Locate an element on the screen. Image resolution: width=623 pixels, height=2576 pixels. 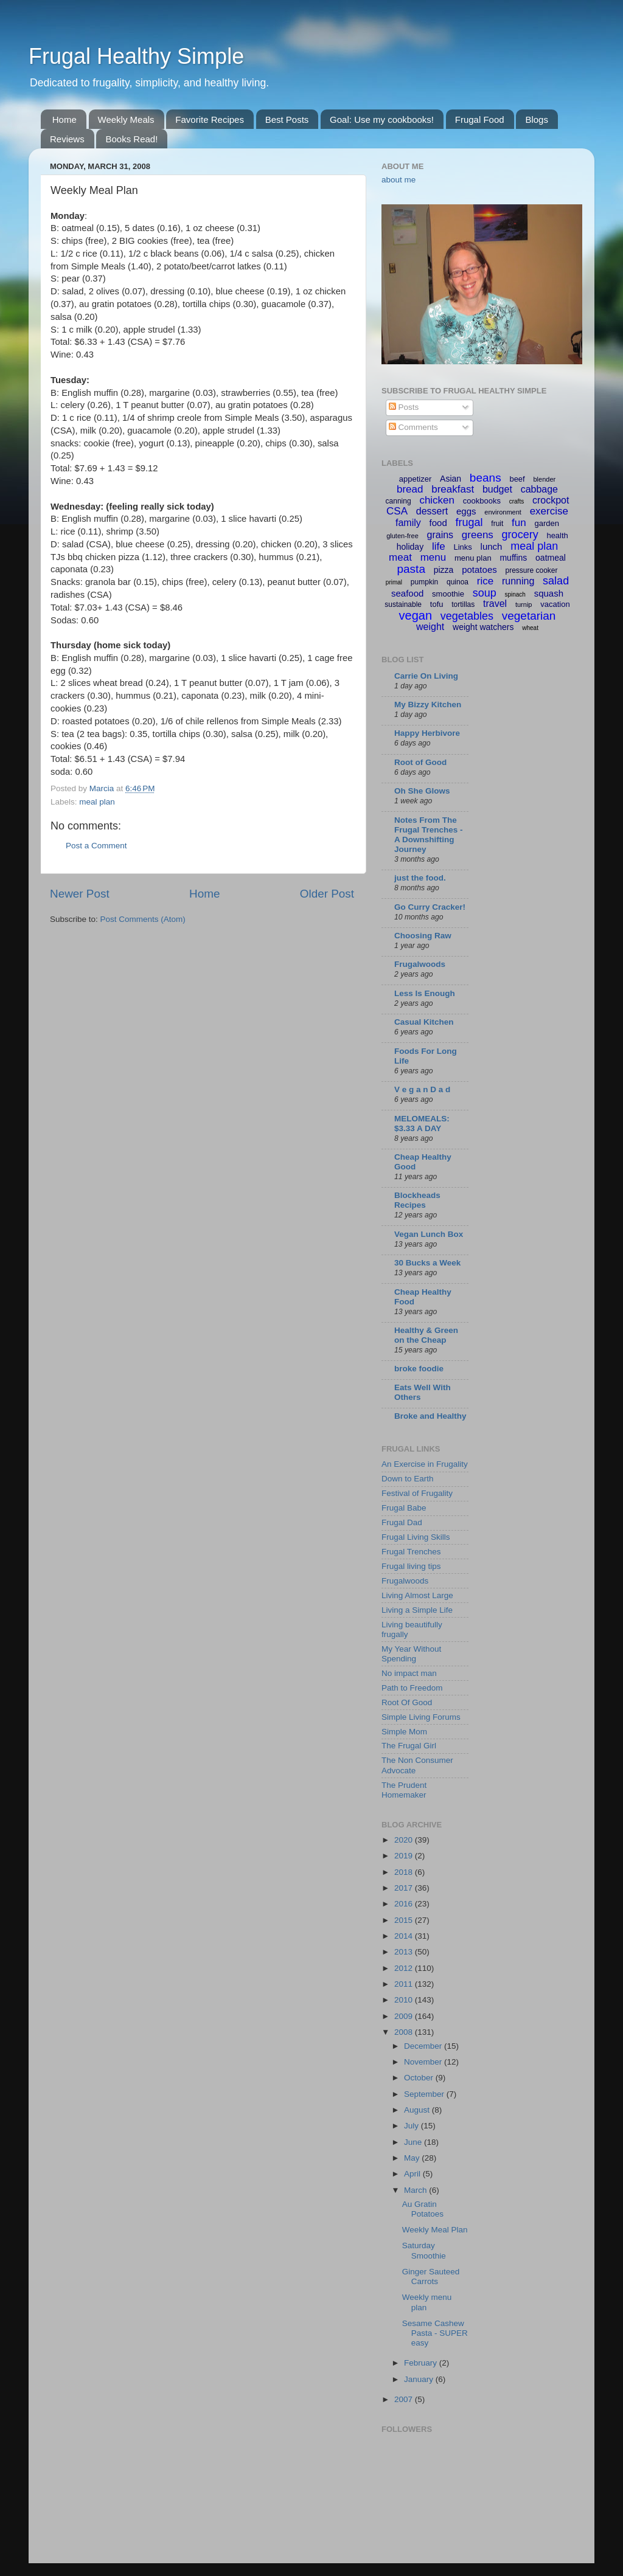
My Year Without Spending is located at coordinates (411, 1653).